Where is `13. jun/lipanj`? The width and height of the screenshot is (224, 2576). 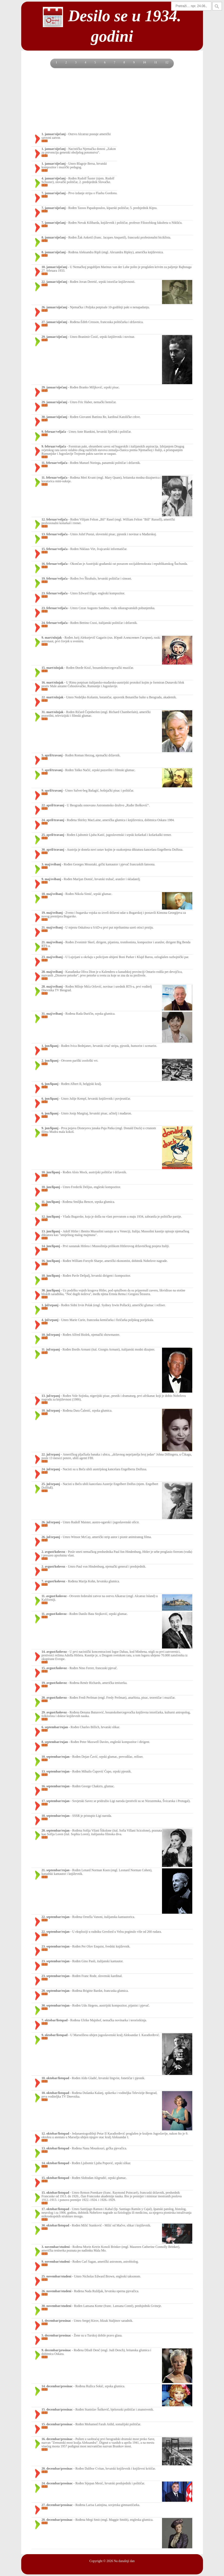
13. jun/lipanj is located at coordinates (51, 1231).